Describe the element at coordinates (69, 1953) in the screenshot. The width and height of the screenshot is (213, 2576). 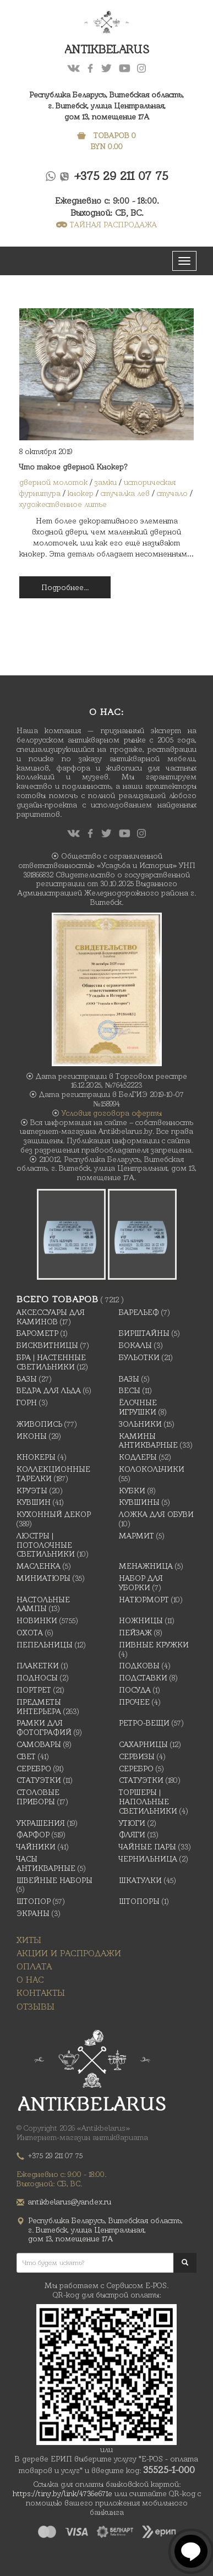
I see `Акции и распродажи` at that location.